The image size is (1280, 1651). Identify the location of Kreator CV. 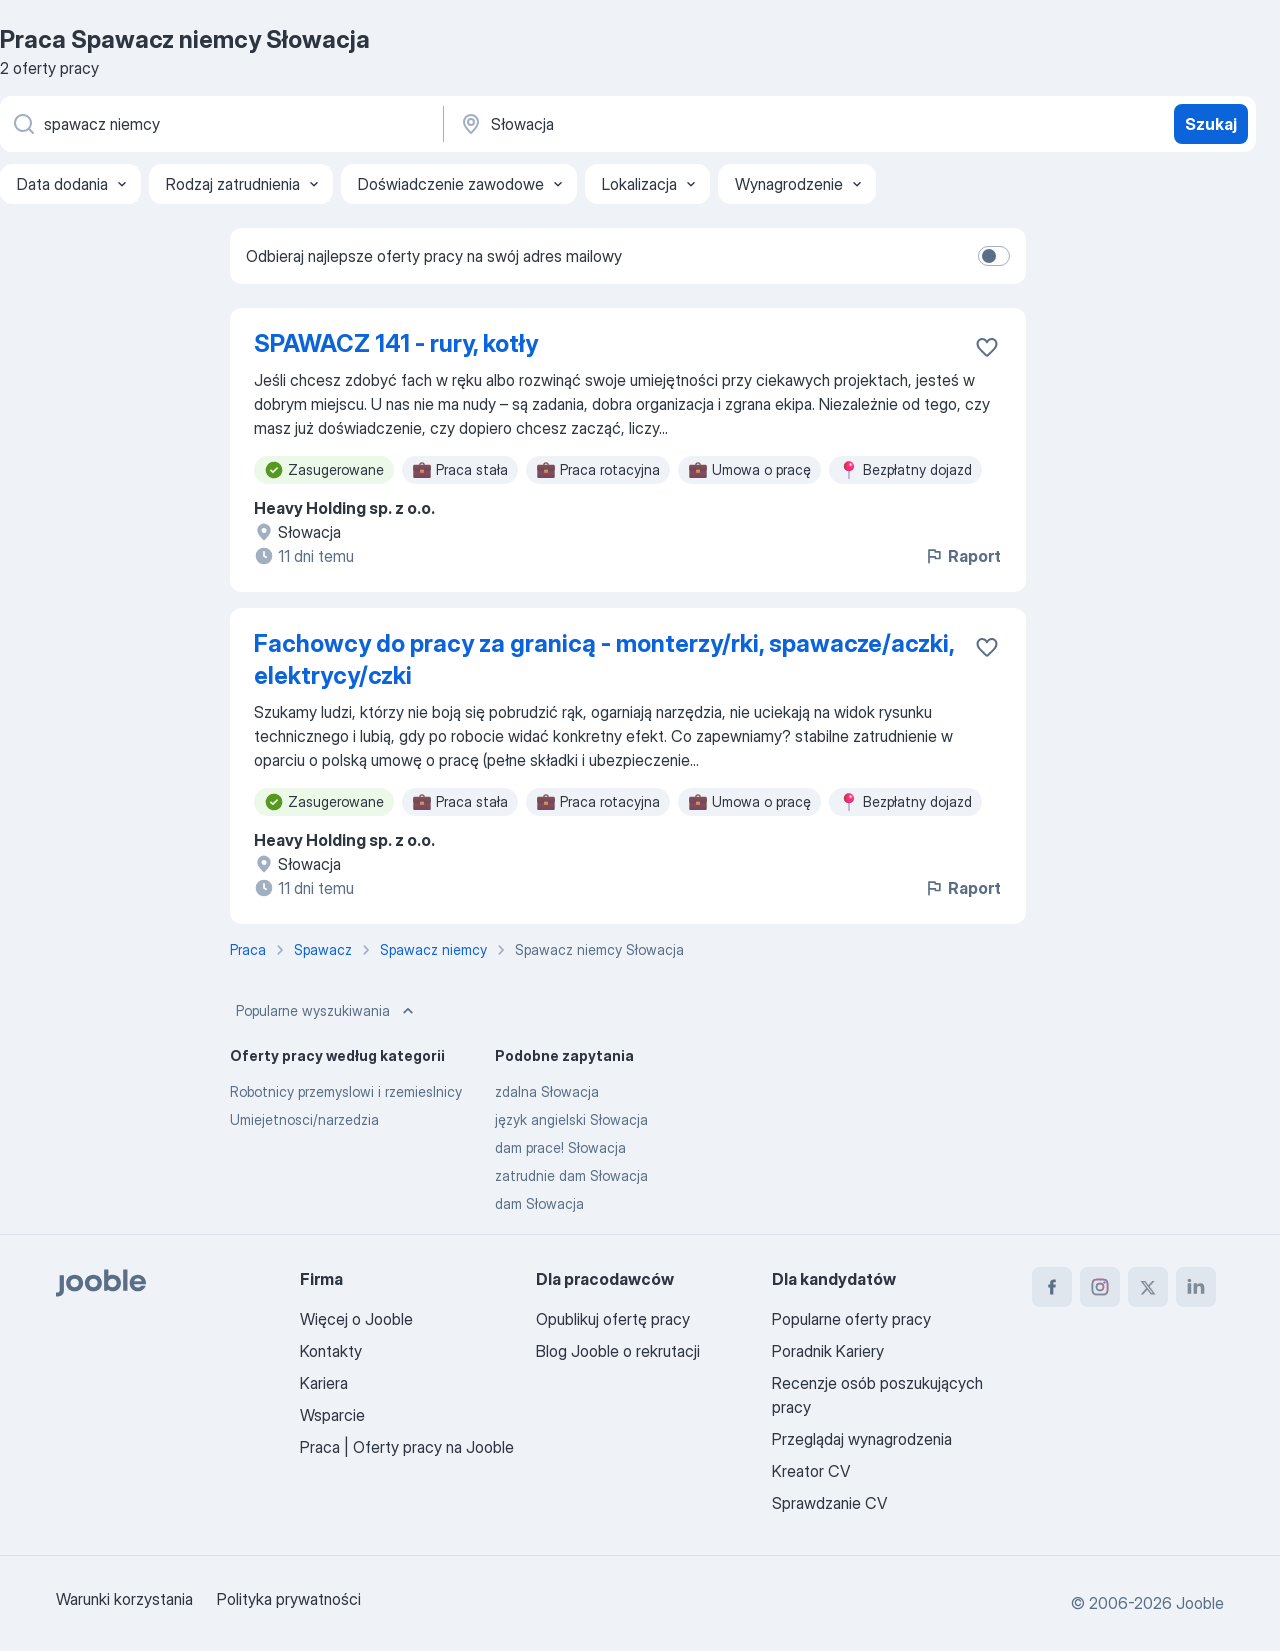
(811, 1471).